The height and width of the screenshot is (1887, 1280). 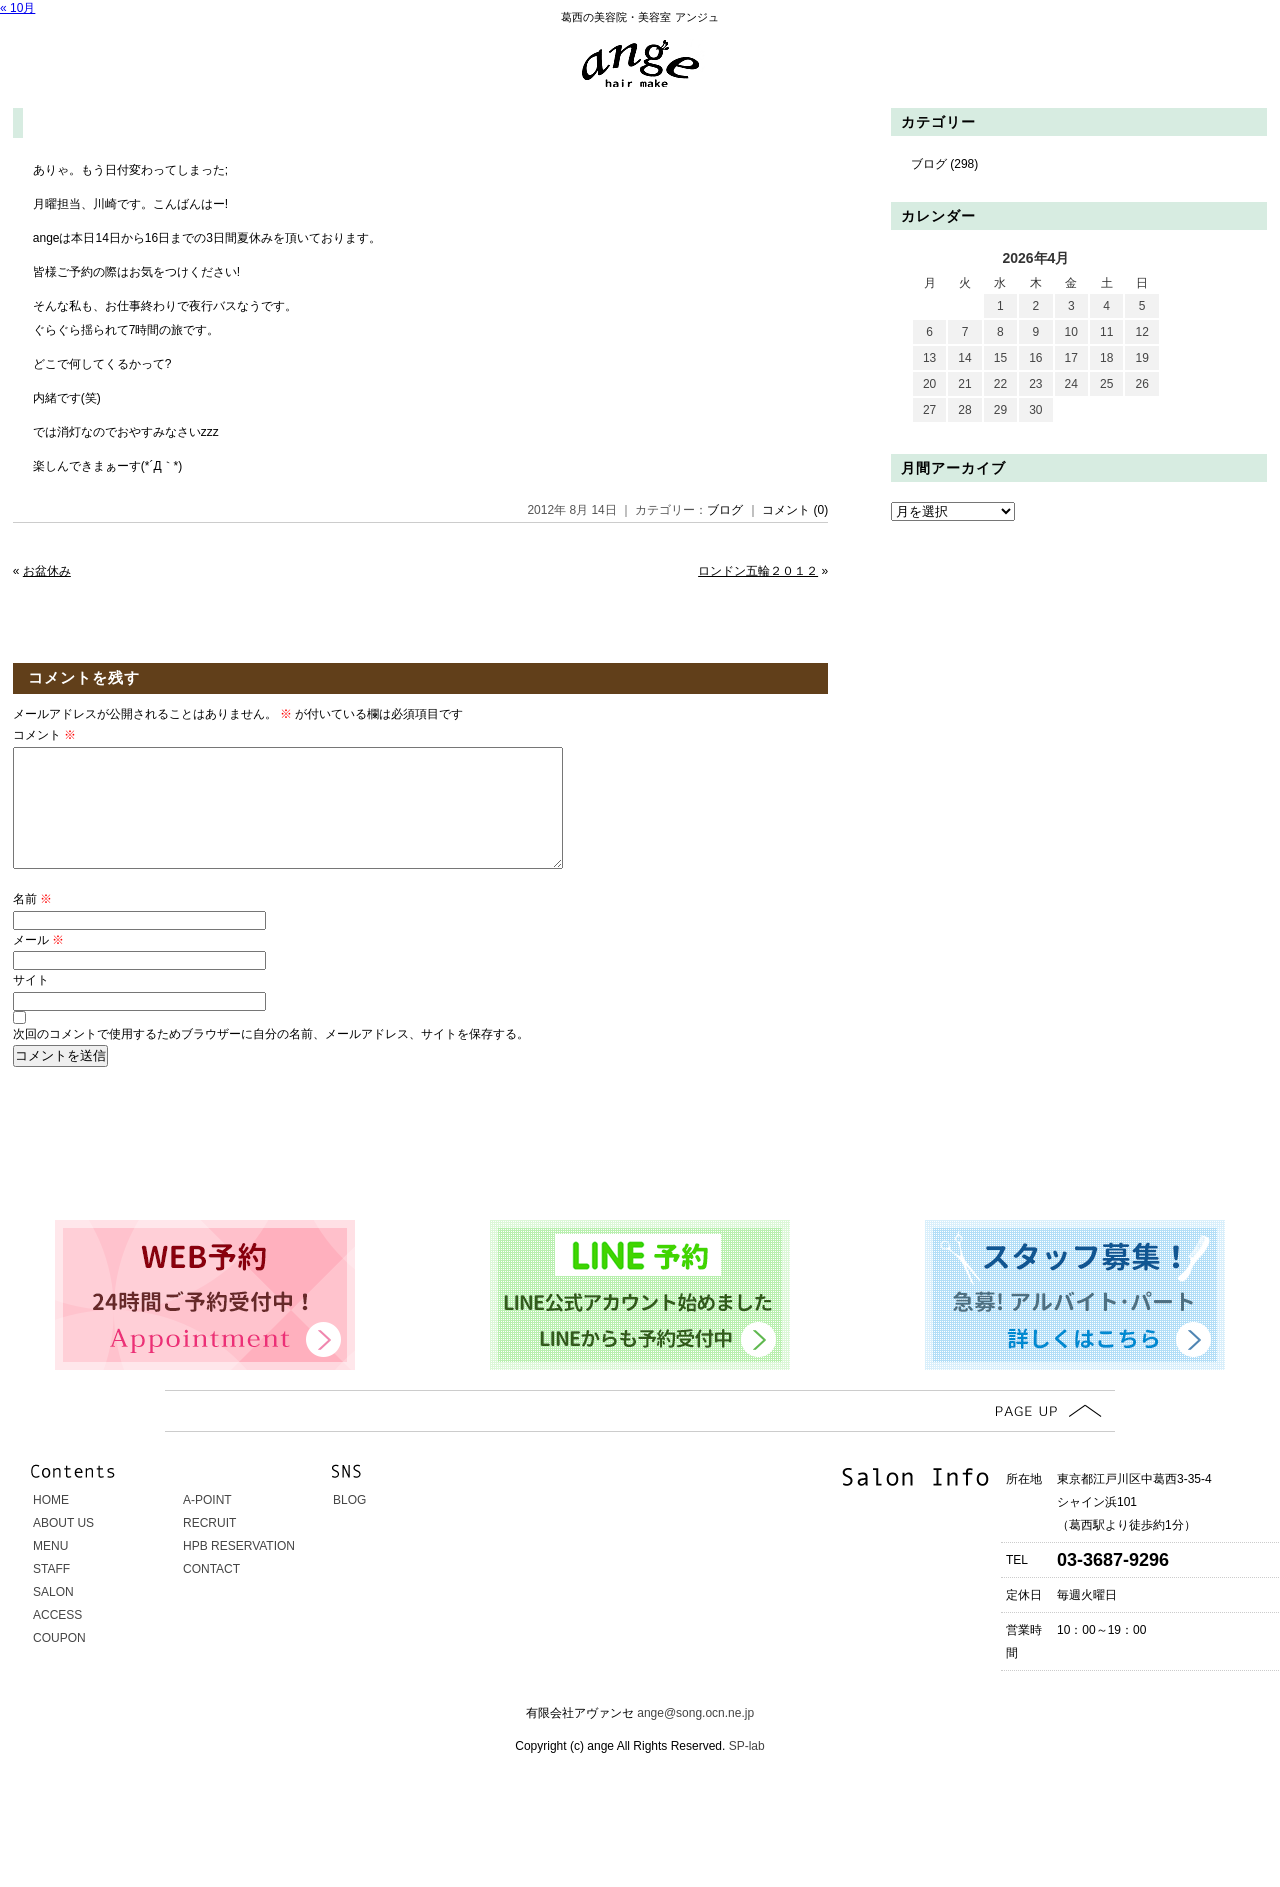 I want to click on HPB RESERVATION, so click(x=239, y=1570).